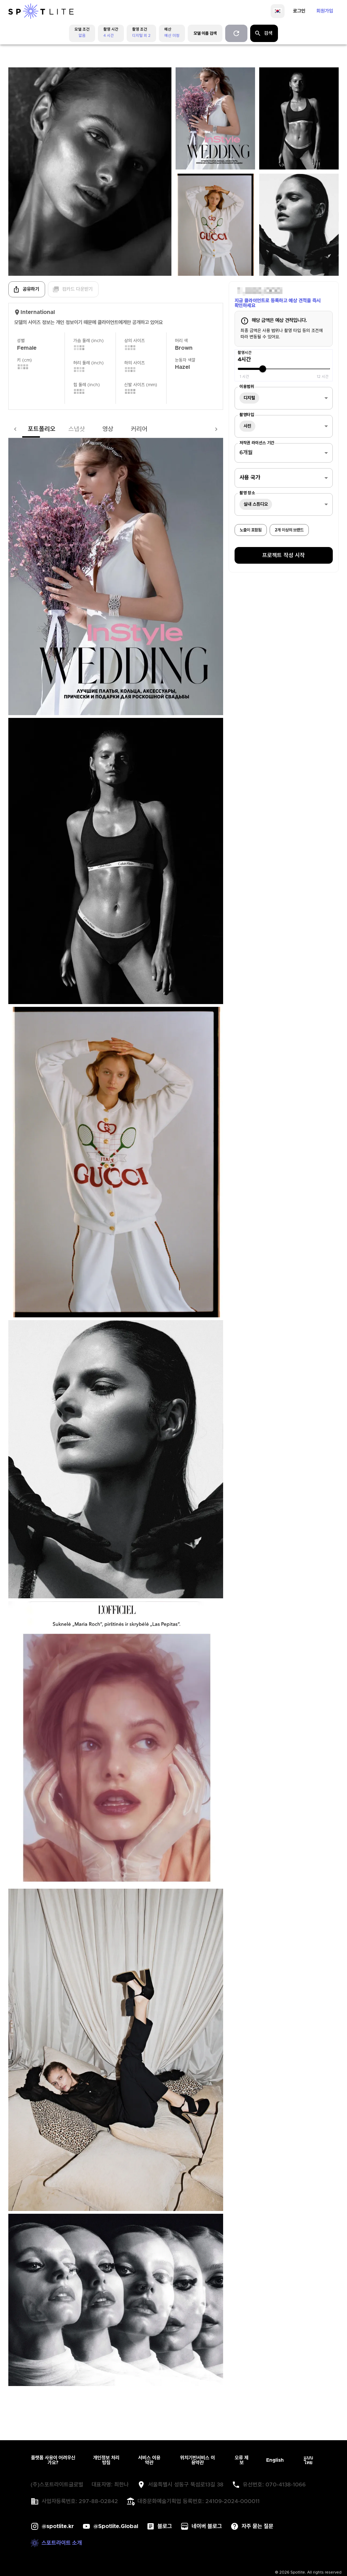 The width and height of the screenshot is (347, 2576). I want to click on 위치기반서비스 이용약관, so click(197, 2460).